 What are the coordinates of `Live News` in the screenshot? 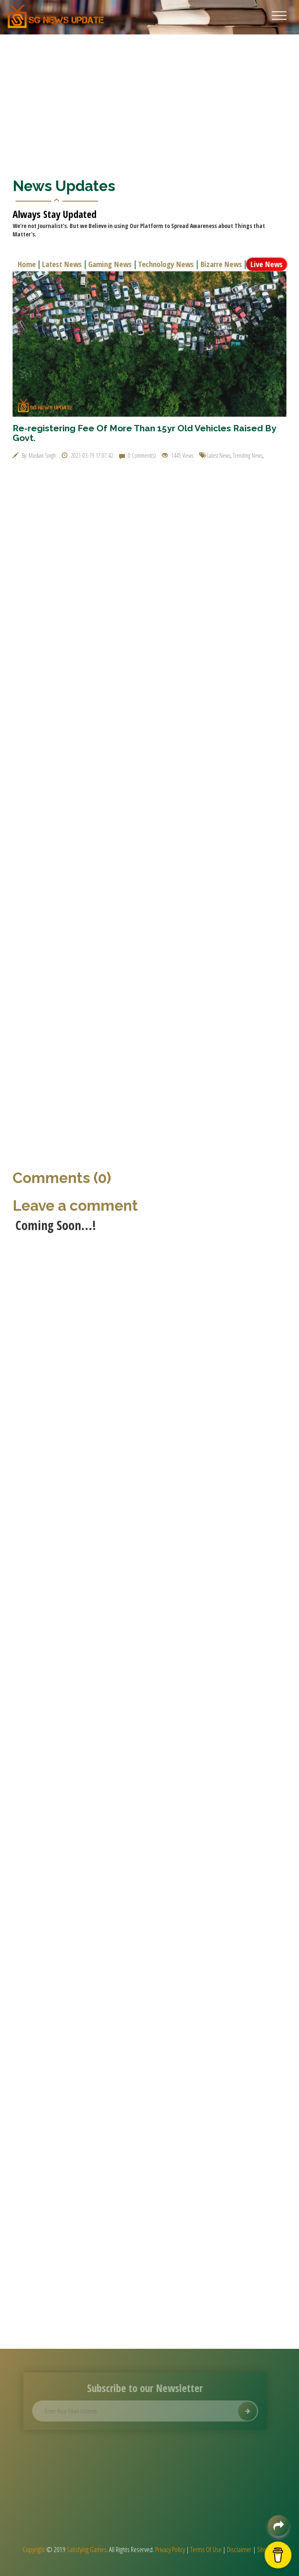 It's located at (268, 264).